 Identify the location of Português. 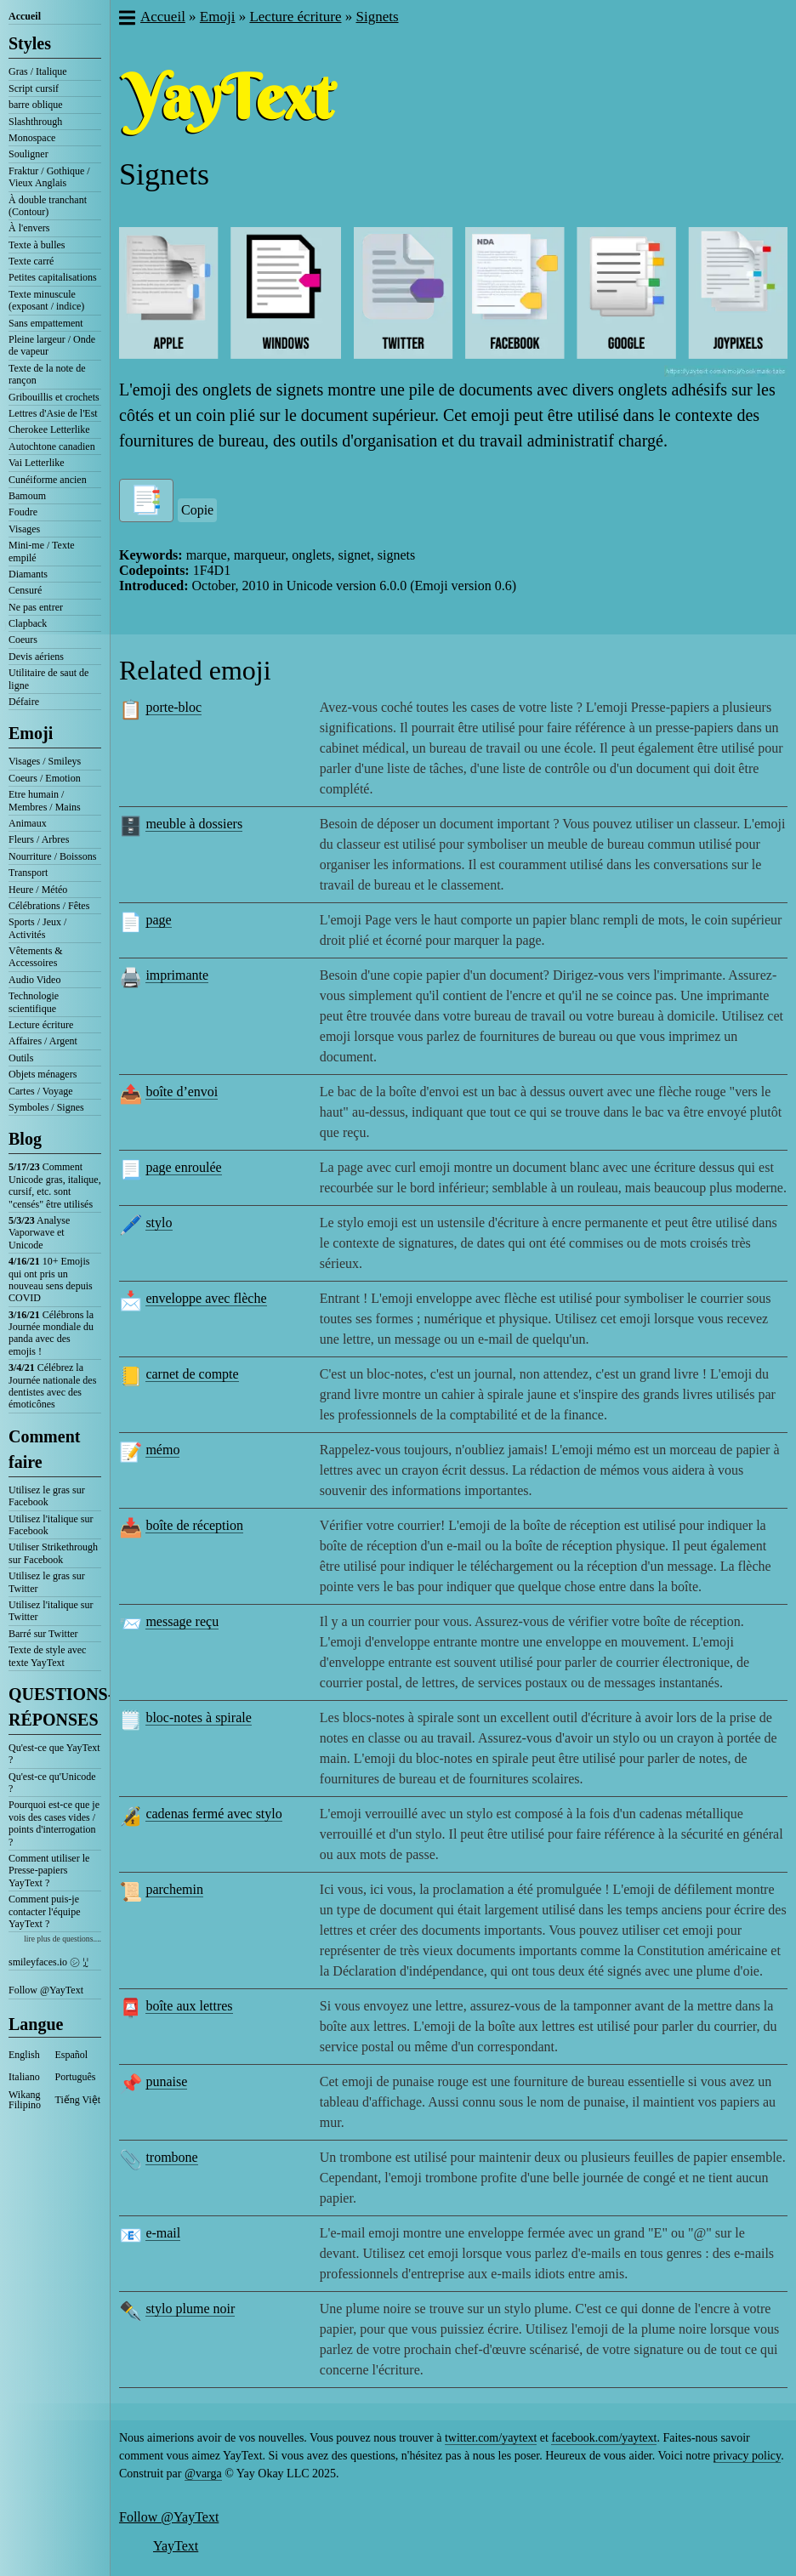
(75, 2077).